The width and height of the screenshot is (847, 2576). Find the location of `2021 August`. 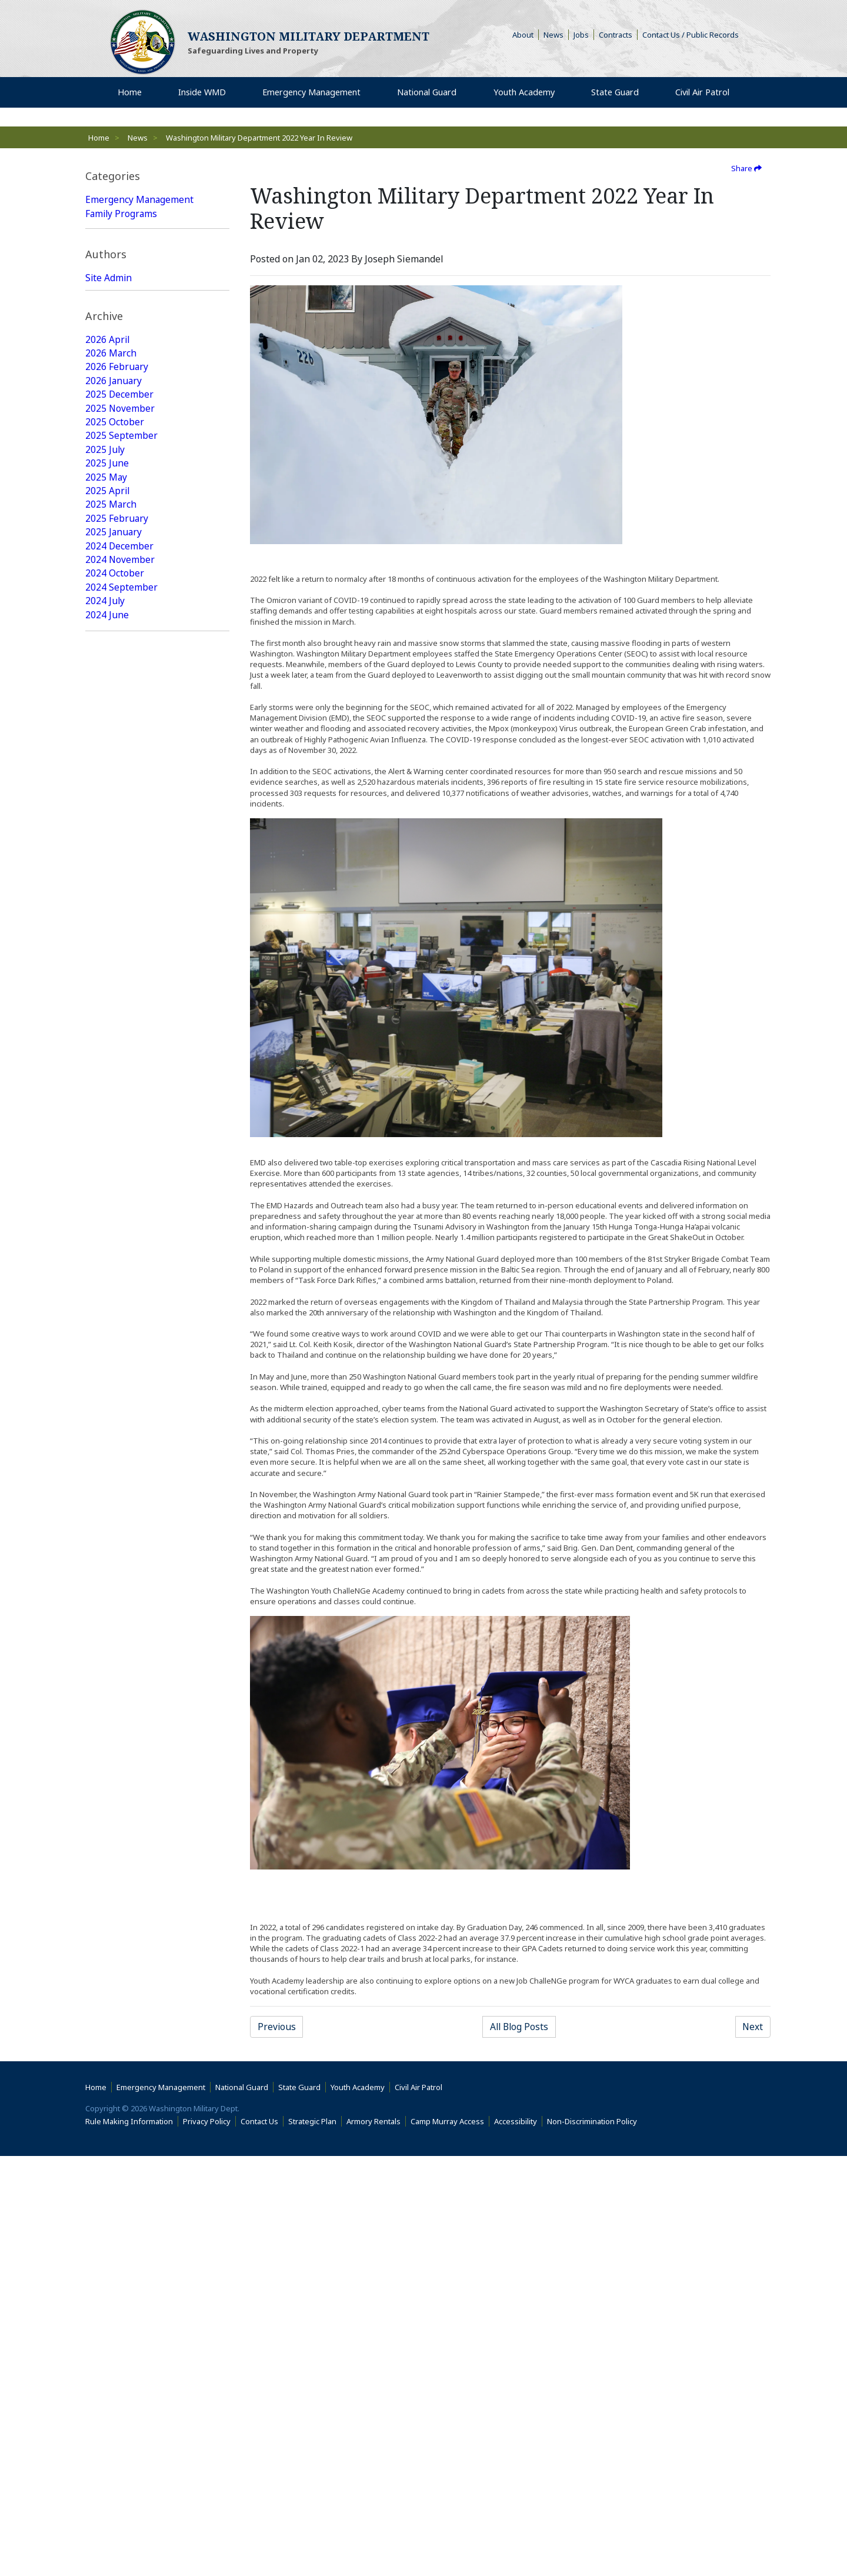

2021 August is located at coordinates (112, 1277).